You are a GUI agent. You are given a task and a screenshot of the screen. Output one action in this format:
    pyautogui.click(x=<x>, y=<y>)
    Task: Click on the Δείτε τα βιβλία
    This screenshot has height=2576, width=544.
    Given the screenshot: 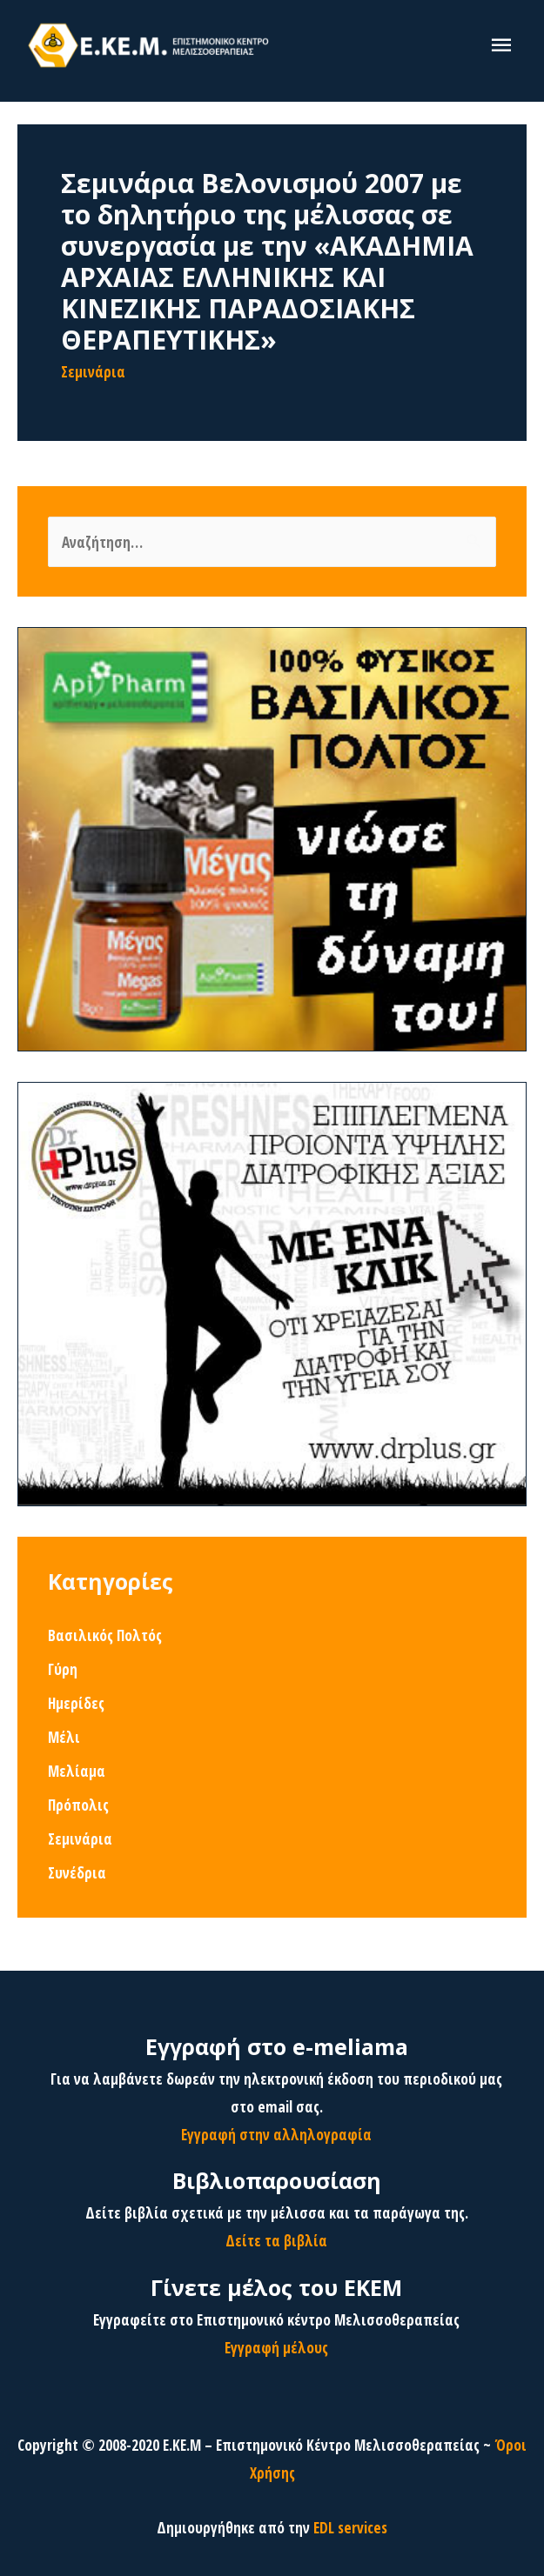 What is the action you would take?
    pyautogui.click(x=276, y=2240)
    